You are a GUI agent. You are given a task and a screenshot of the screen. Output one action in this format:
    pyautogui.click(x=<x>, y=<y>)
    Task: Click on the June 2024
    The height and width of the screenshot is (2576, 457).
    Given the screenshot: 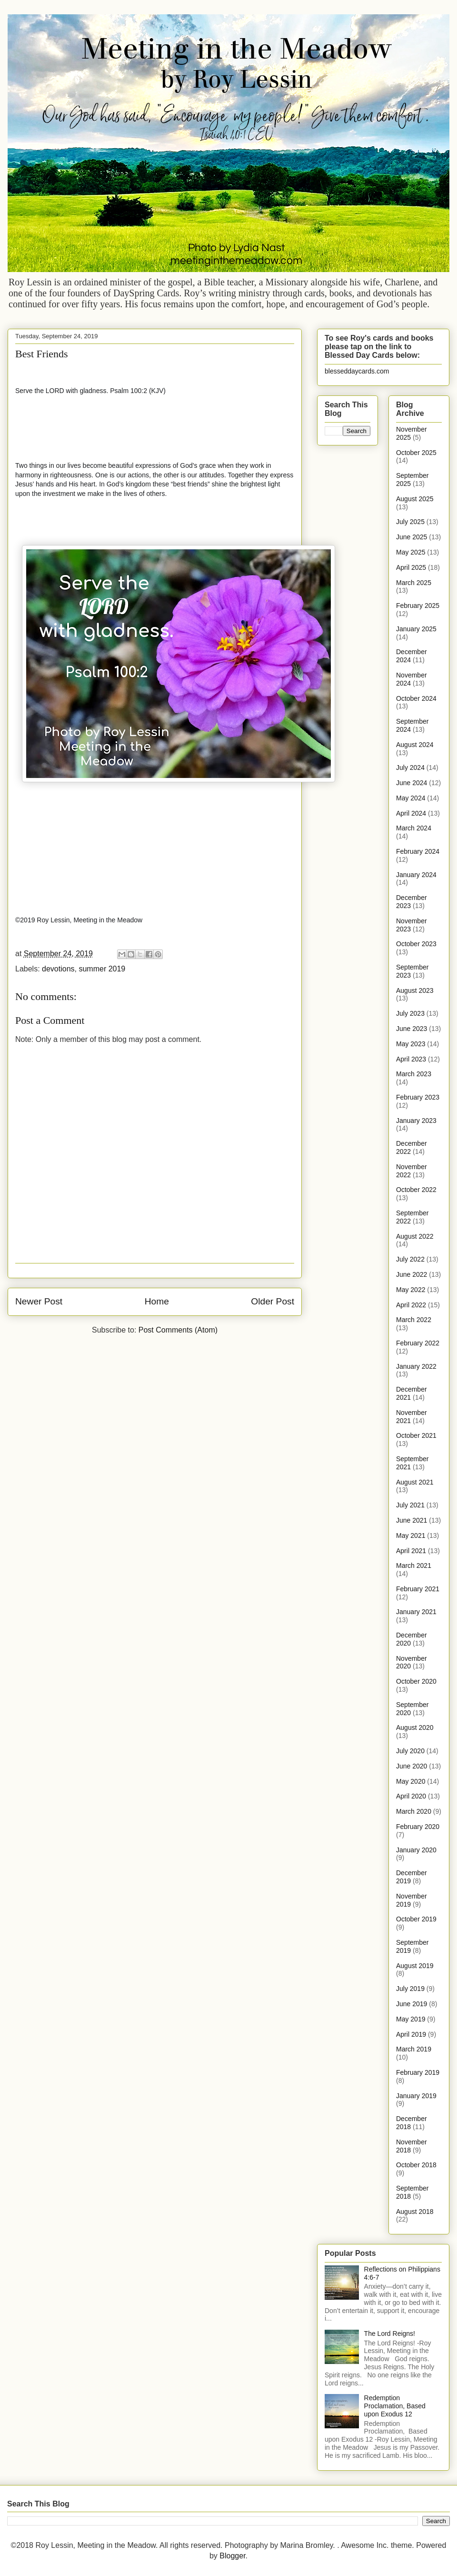 What is the action you would take?
    pyautogui.click(x=411, y=783)
    